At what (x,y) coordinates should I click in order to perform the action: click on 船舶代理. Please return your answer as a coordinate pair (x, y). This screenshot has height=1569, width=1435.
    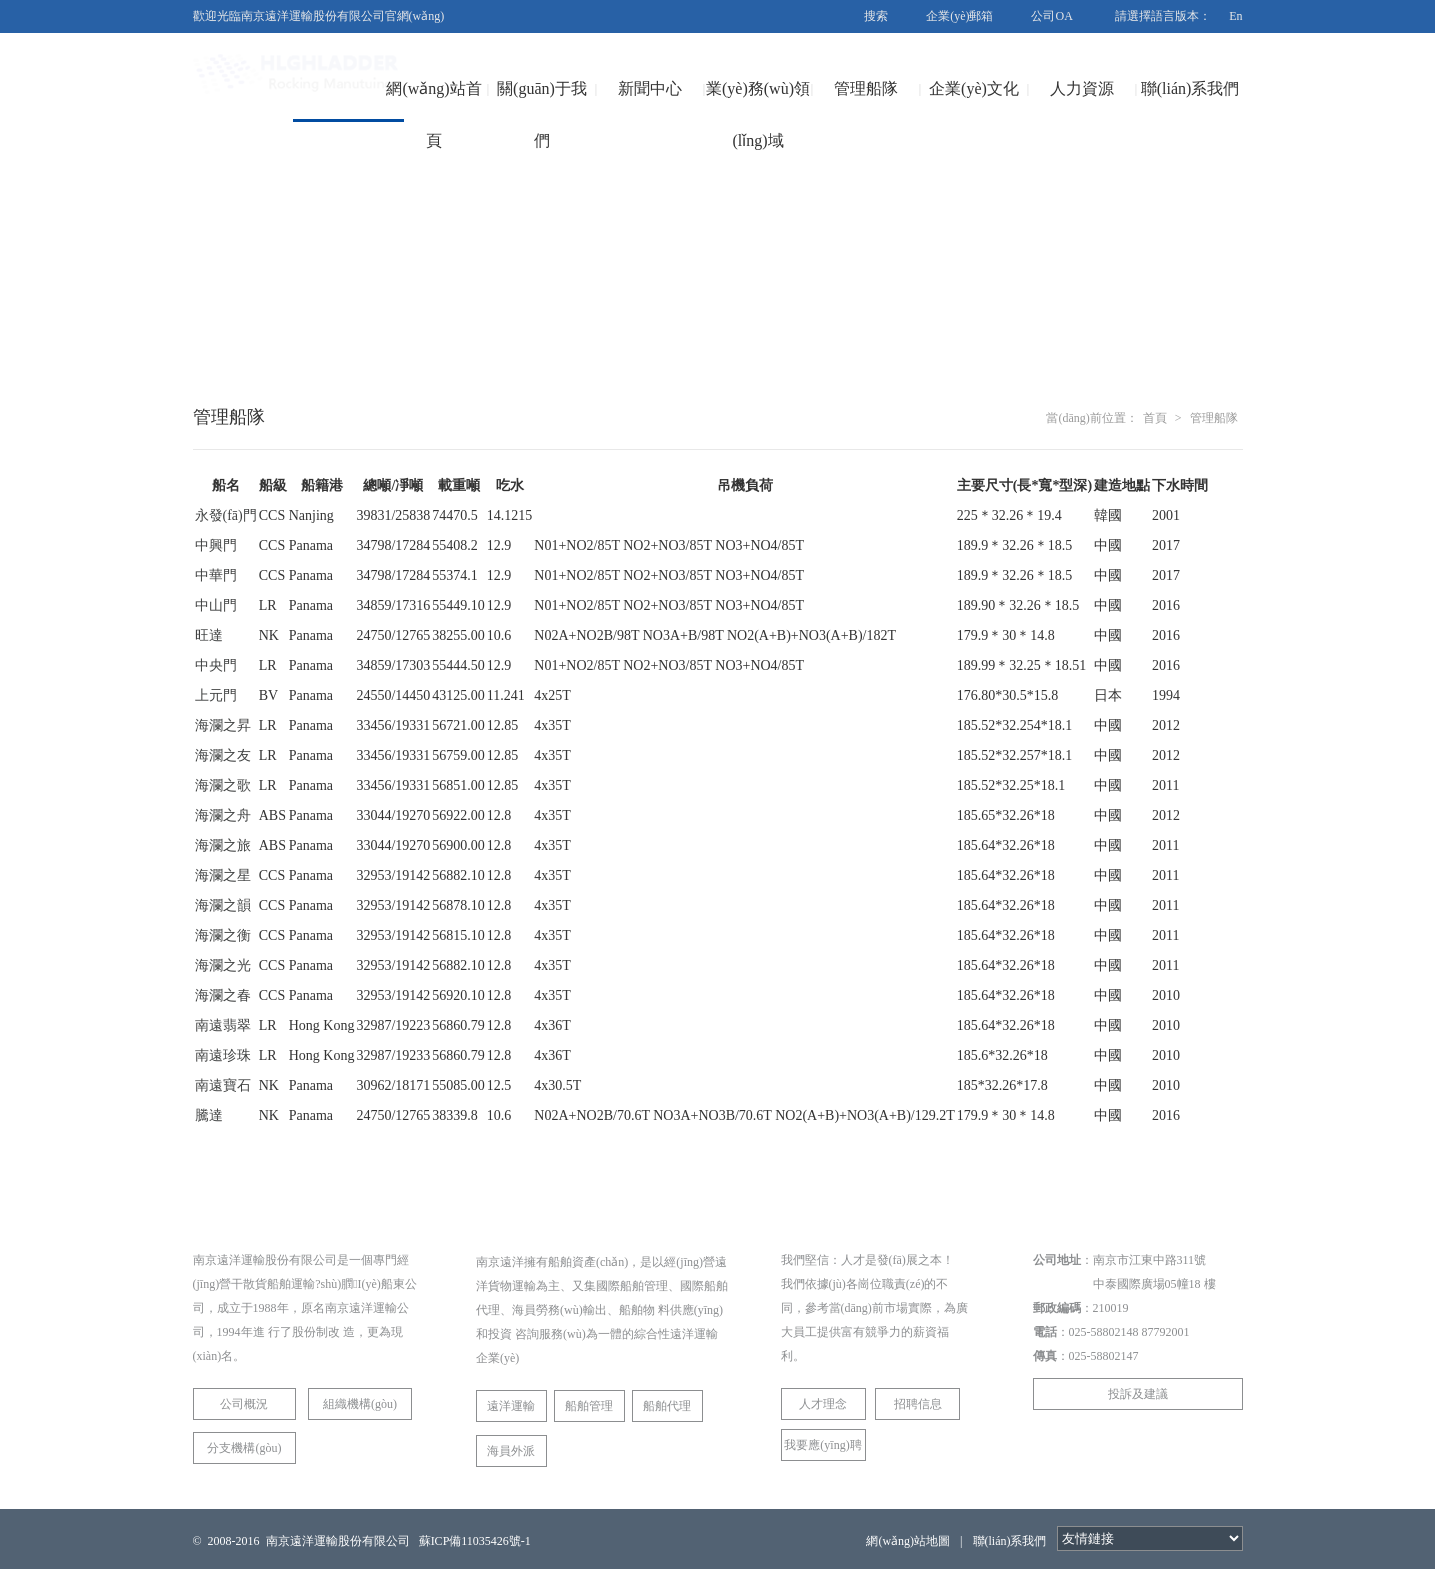
    Looking at the image, I should click on (667, 1406).